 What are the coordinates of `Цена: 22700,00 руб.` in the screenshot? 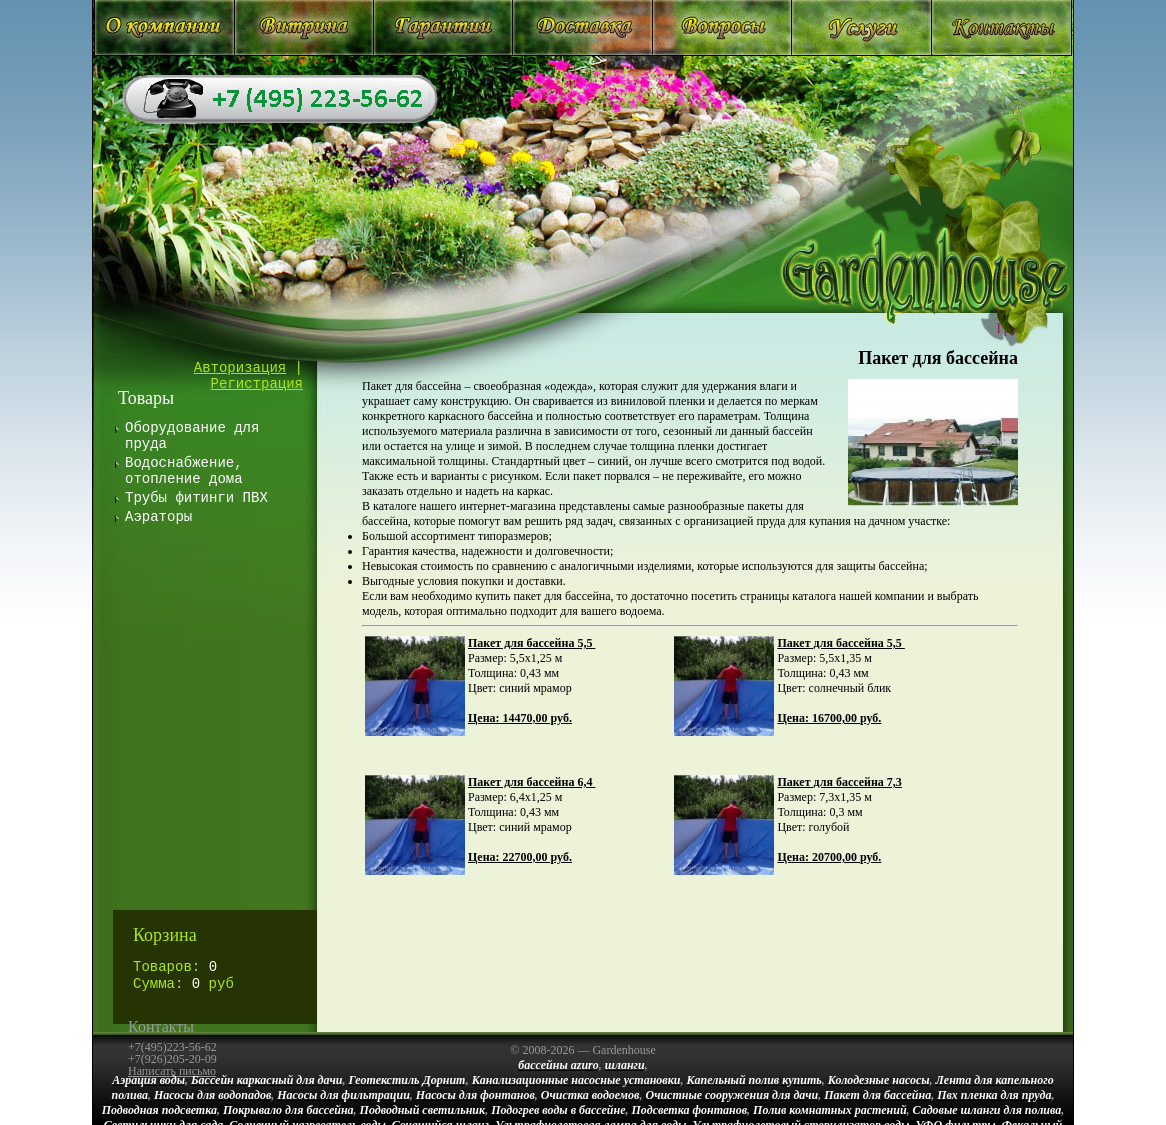 It's located at (520, 857).